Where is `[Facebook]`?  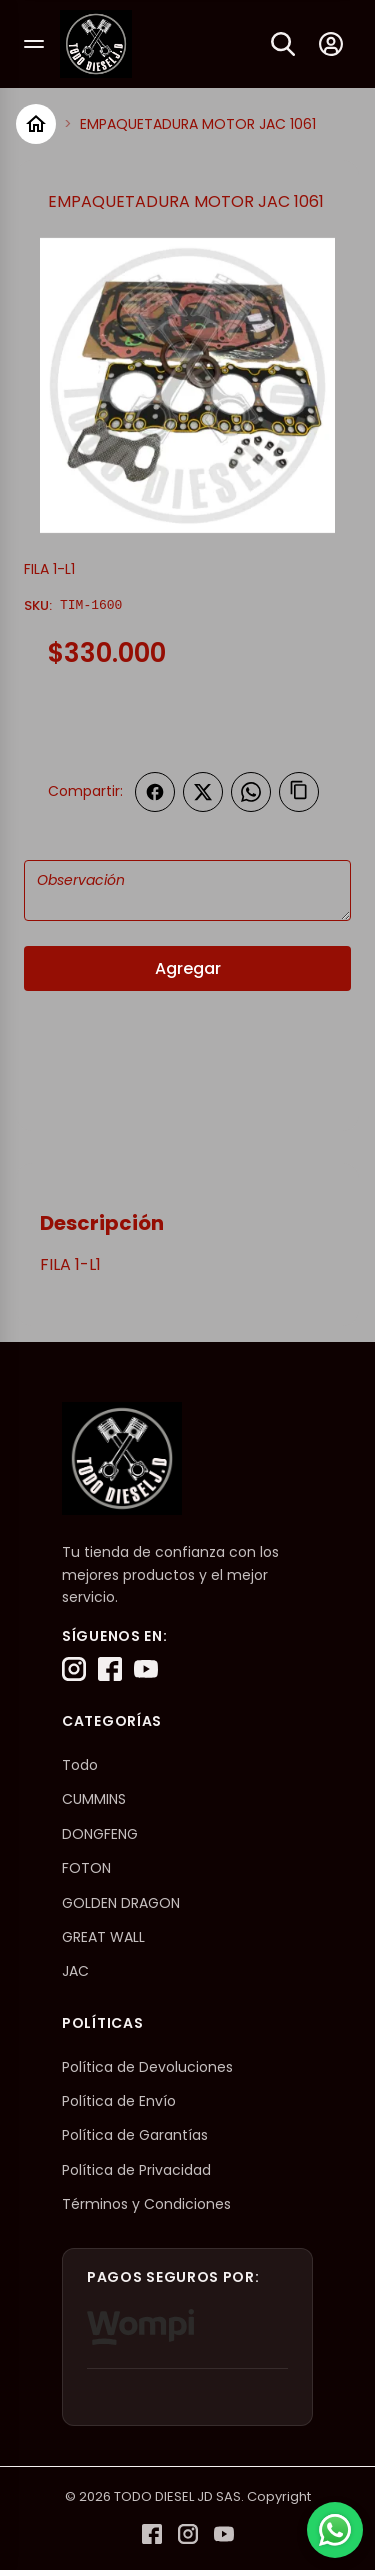
[Facebook] is located at coordinates (110, 1669).